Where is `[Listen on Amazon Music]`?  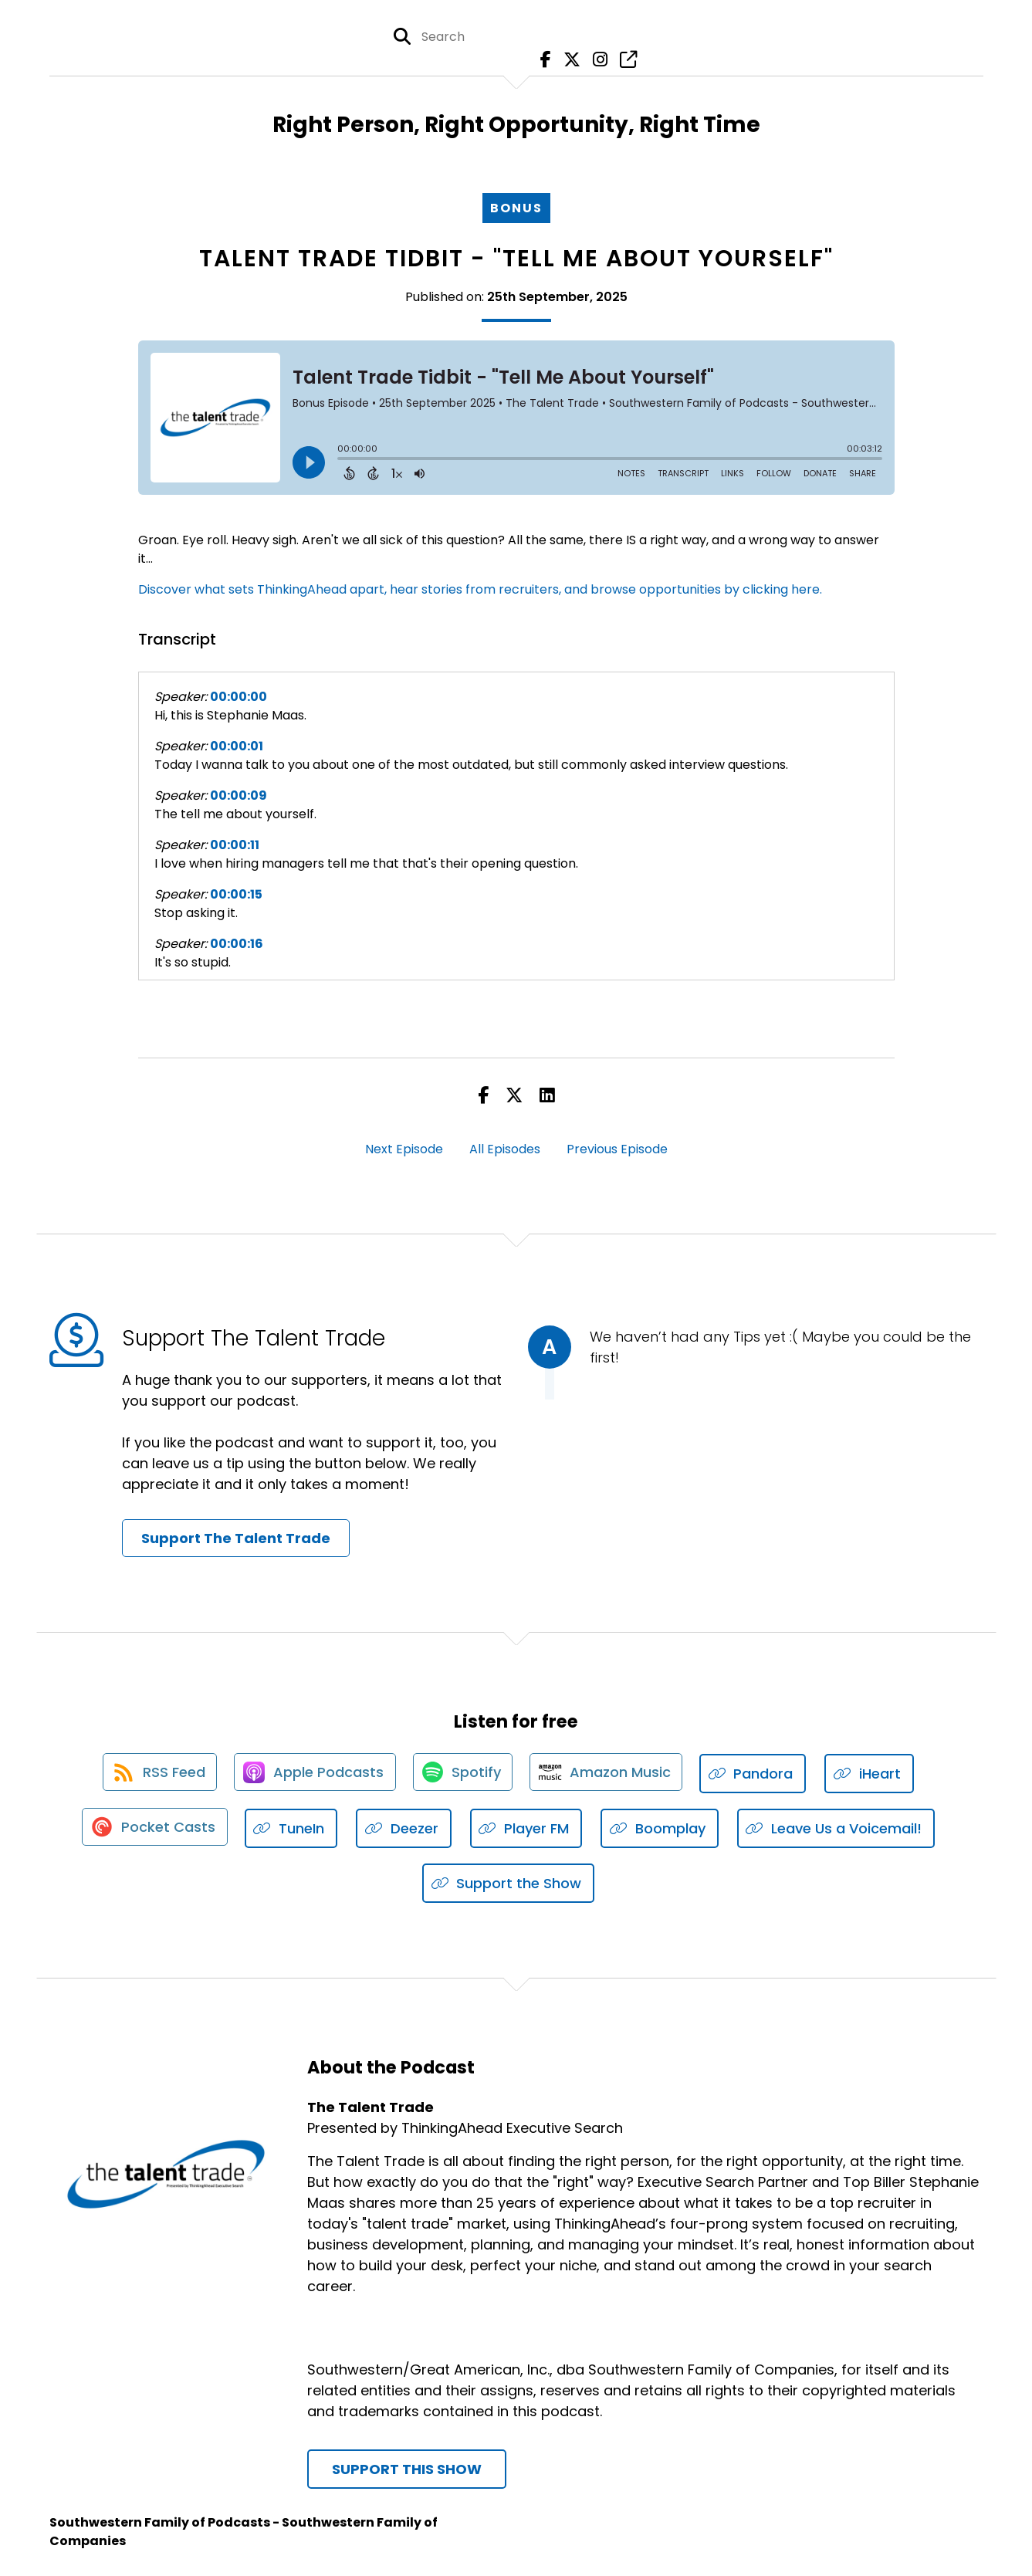
[Listen on Amazon Music] is located at coordinates (610, 1774).